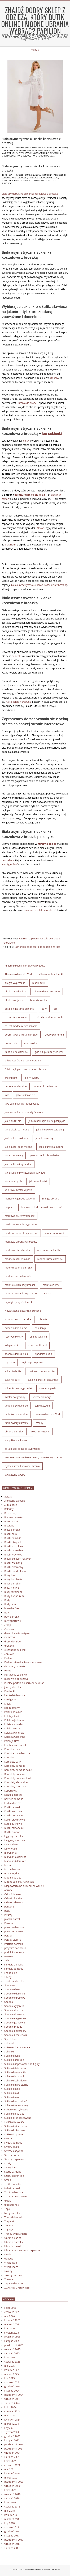 The width and height of the screenshot is (70, 2576). What do you see at coordinates (14, 2006) in the screenshot?
I see `Spodnie cygaretki` at bounding box center [14, 2006].